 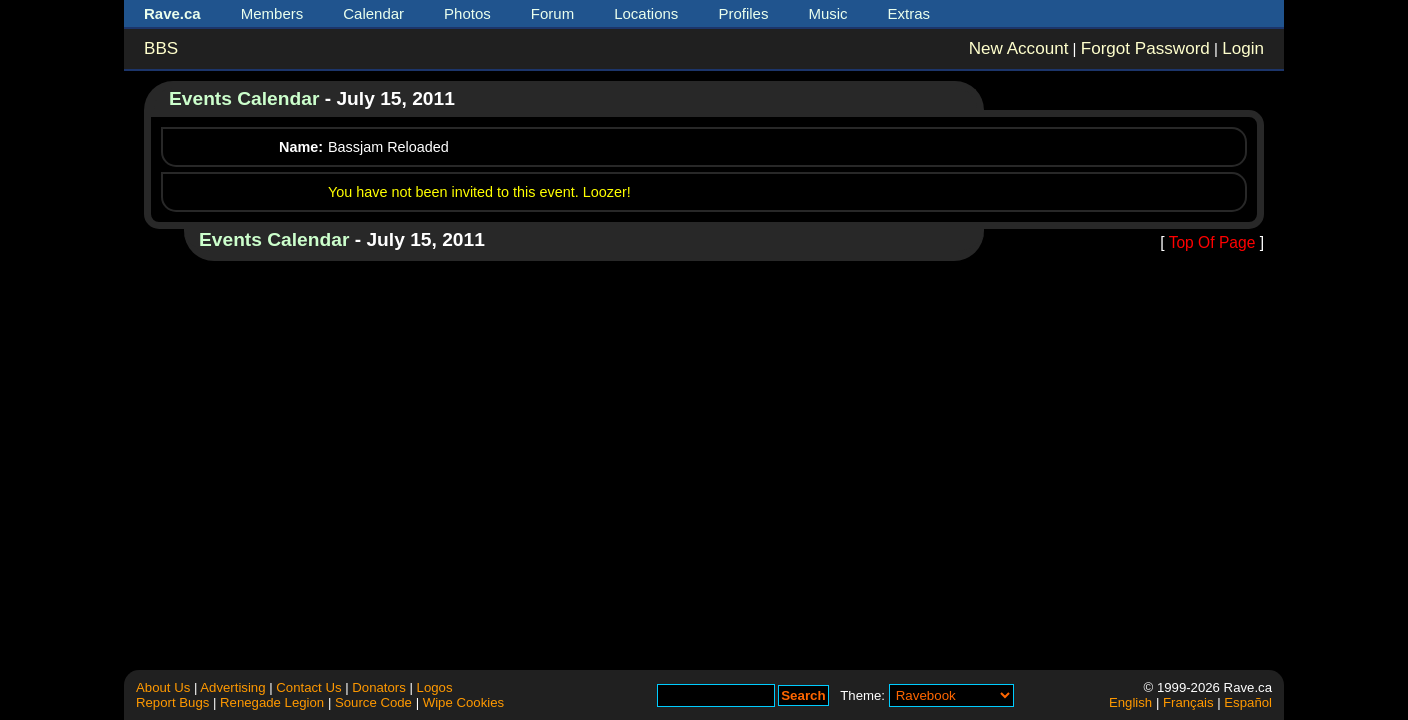 What do you see at coordinates (161, 48) in the screenshot?
I see `BBS` at bounding box center [161, 48].